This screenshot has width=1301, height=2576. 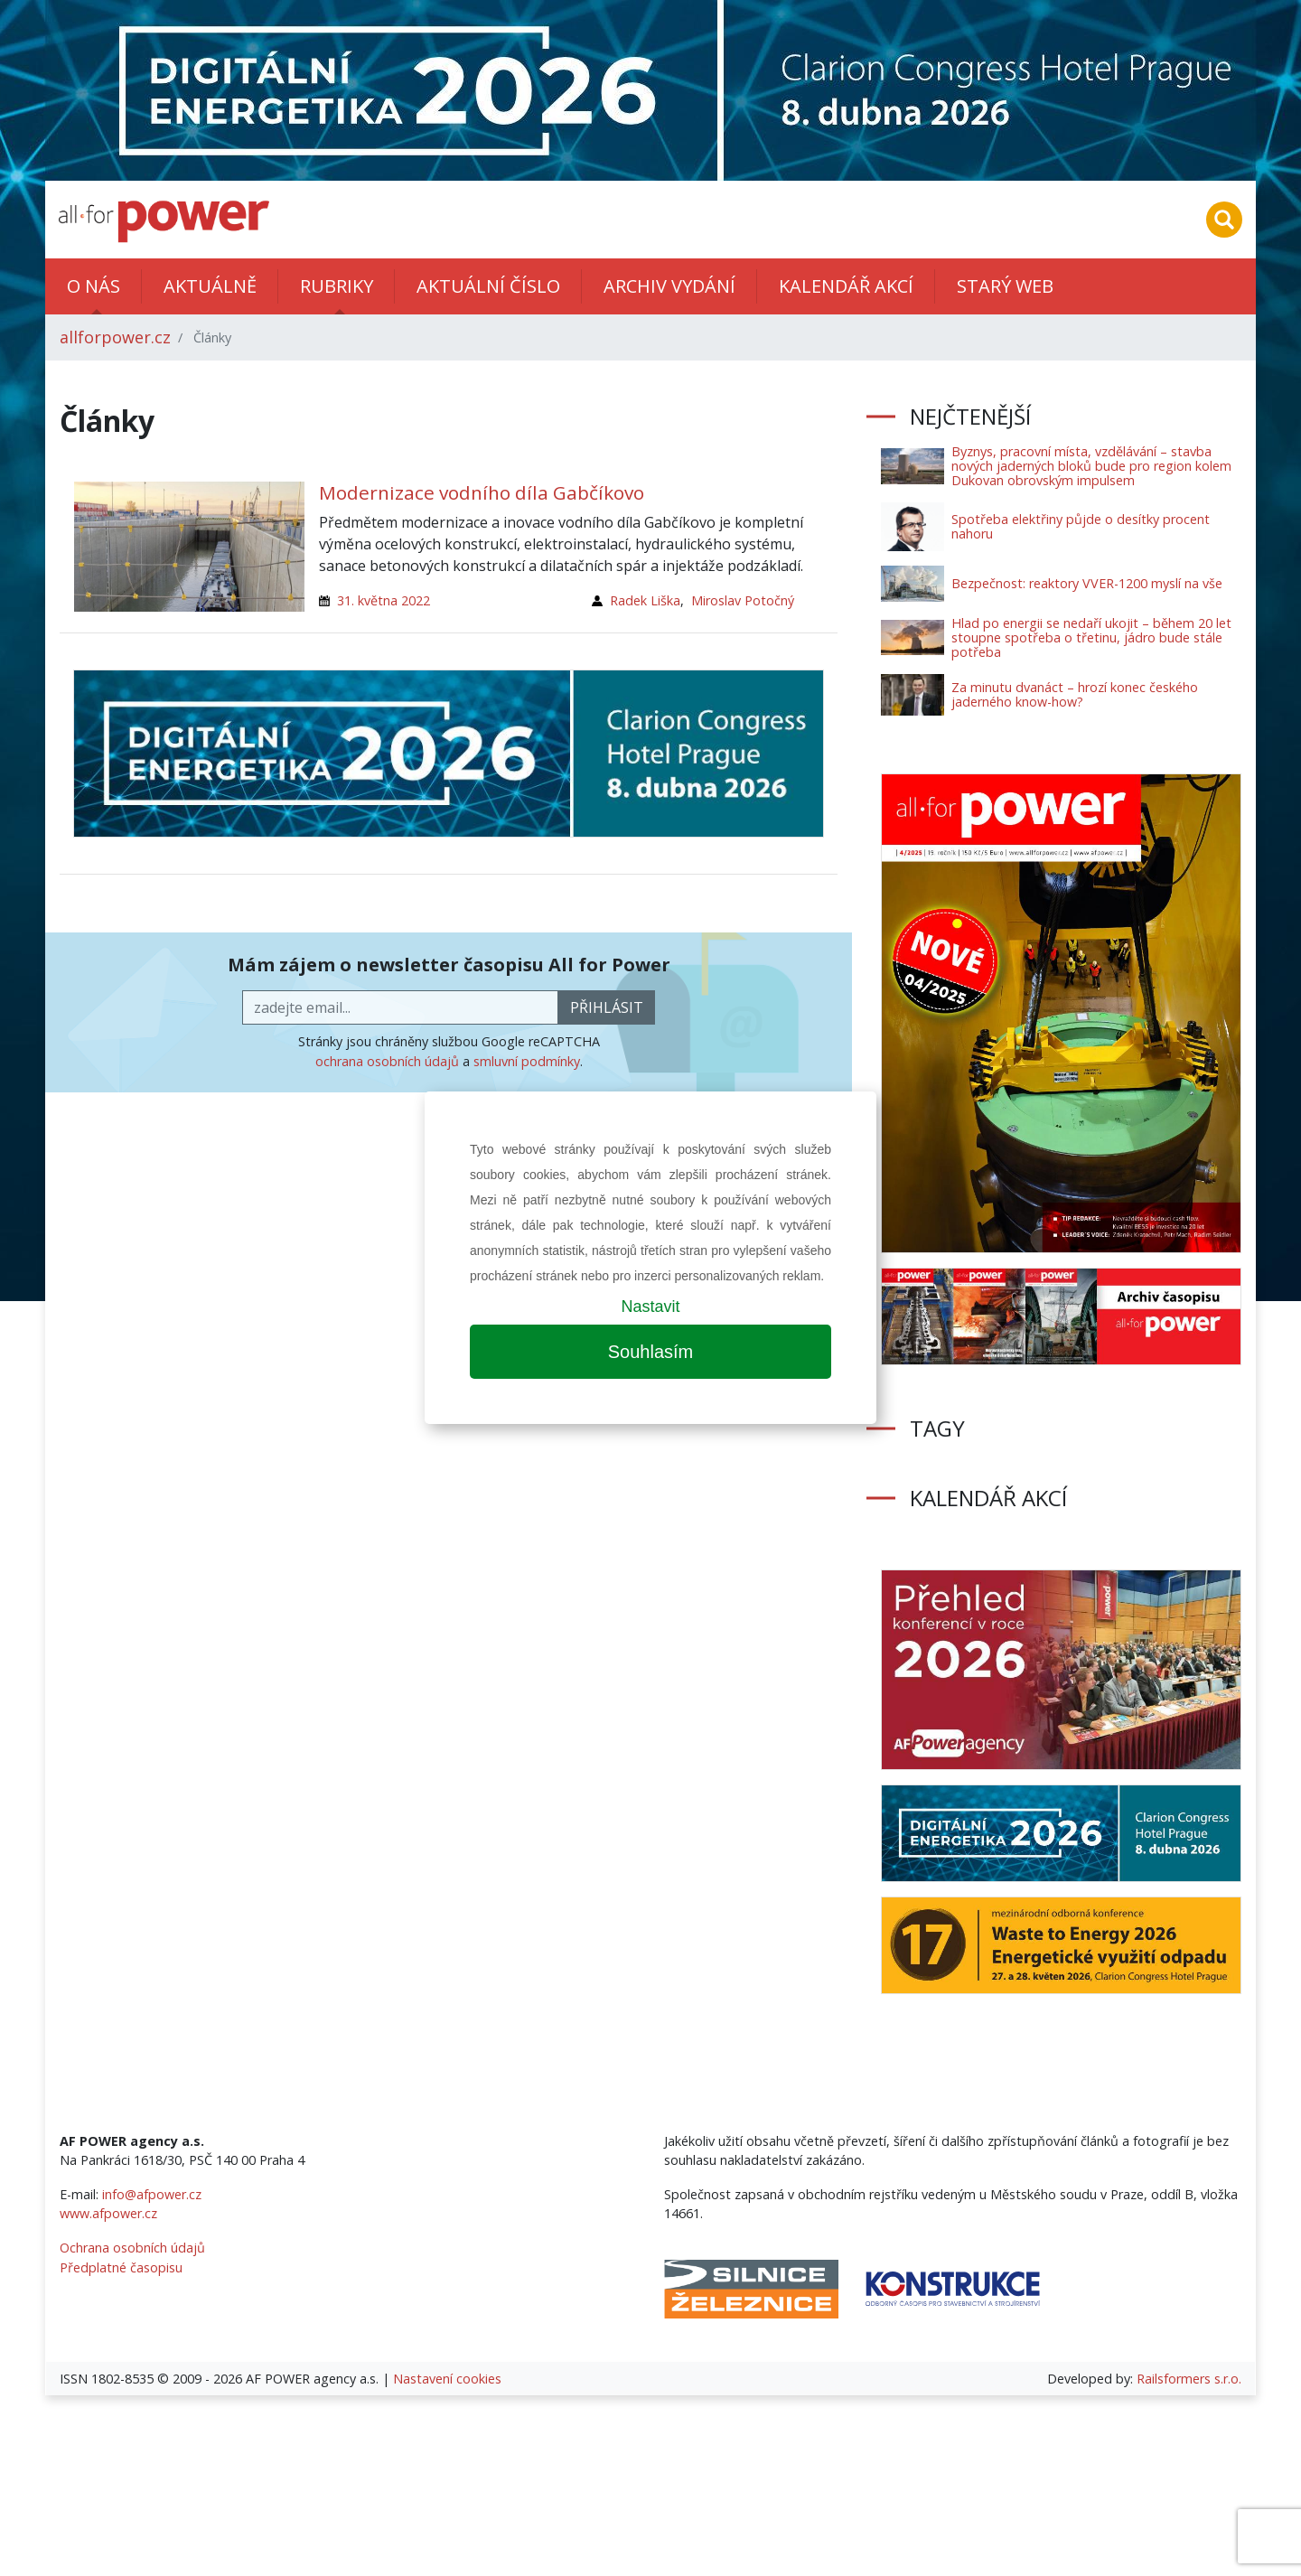 I want to click on 31. května 2022, so click(x=383, y=600).